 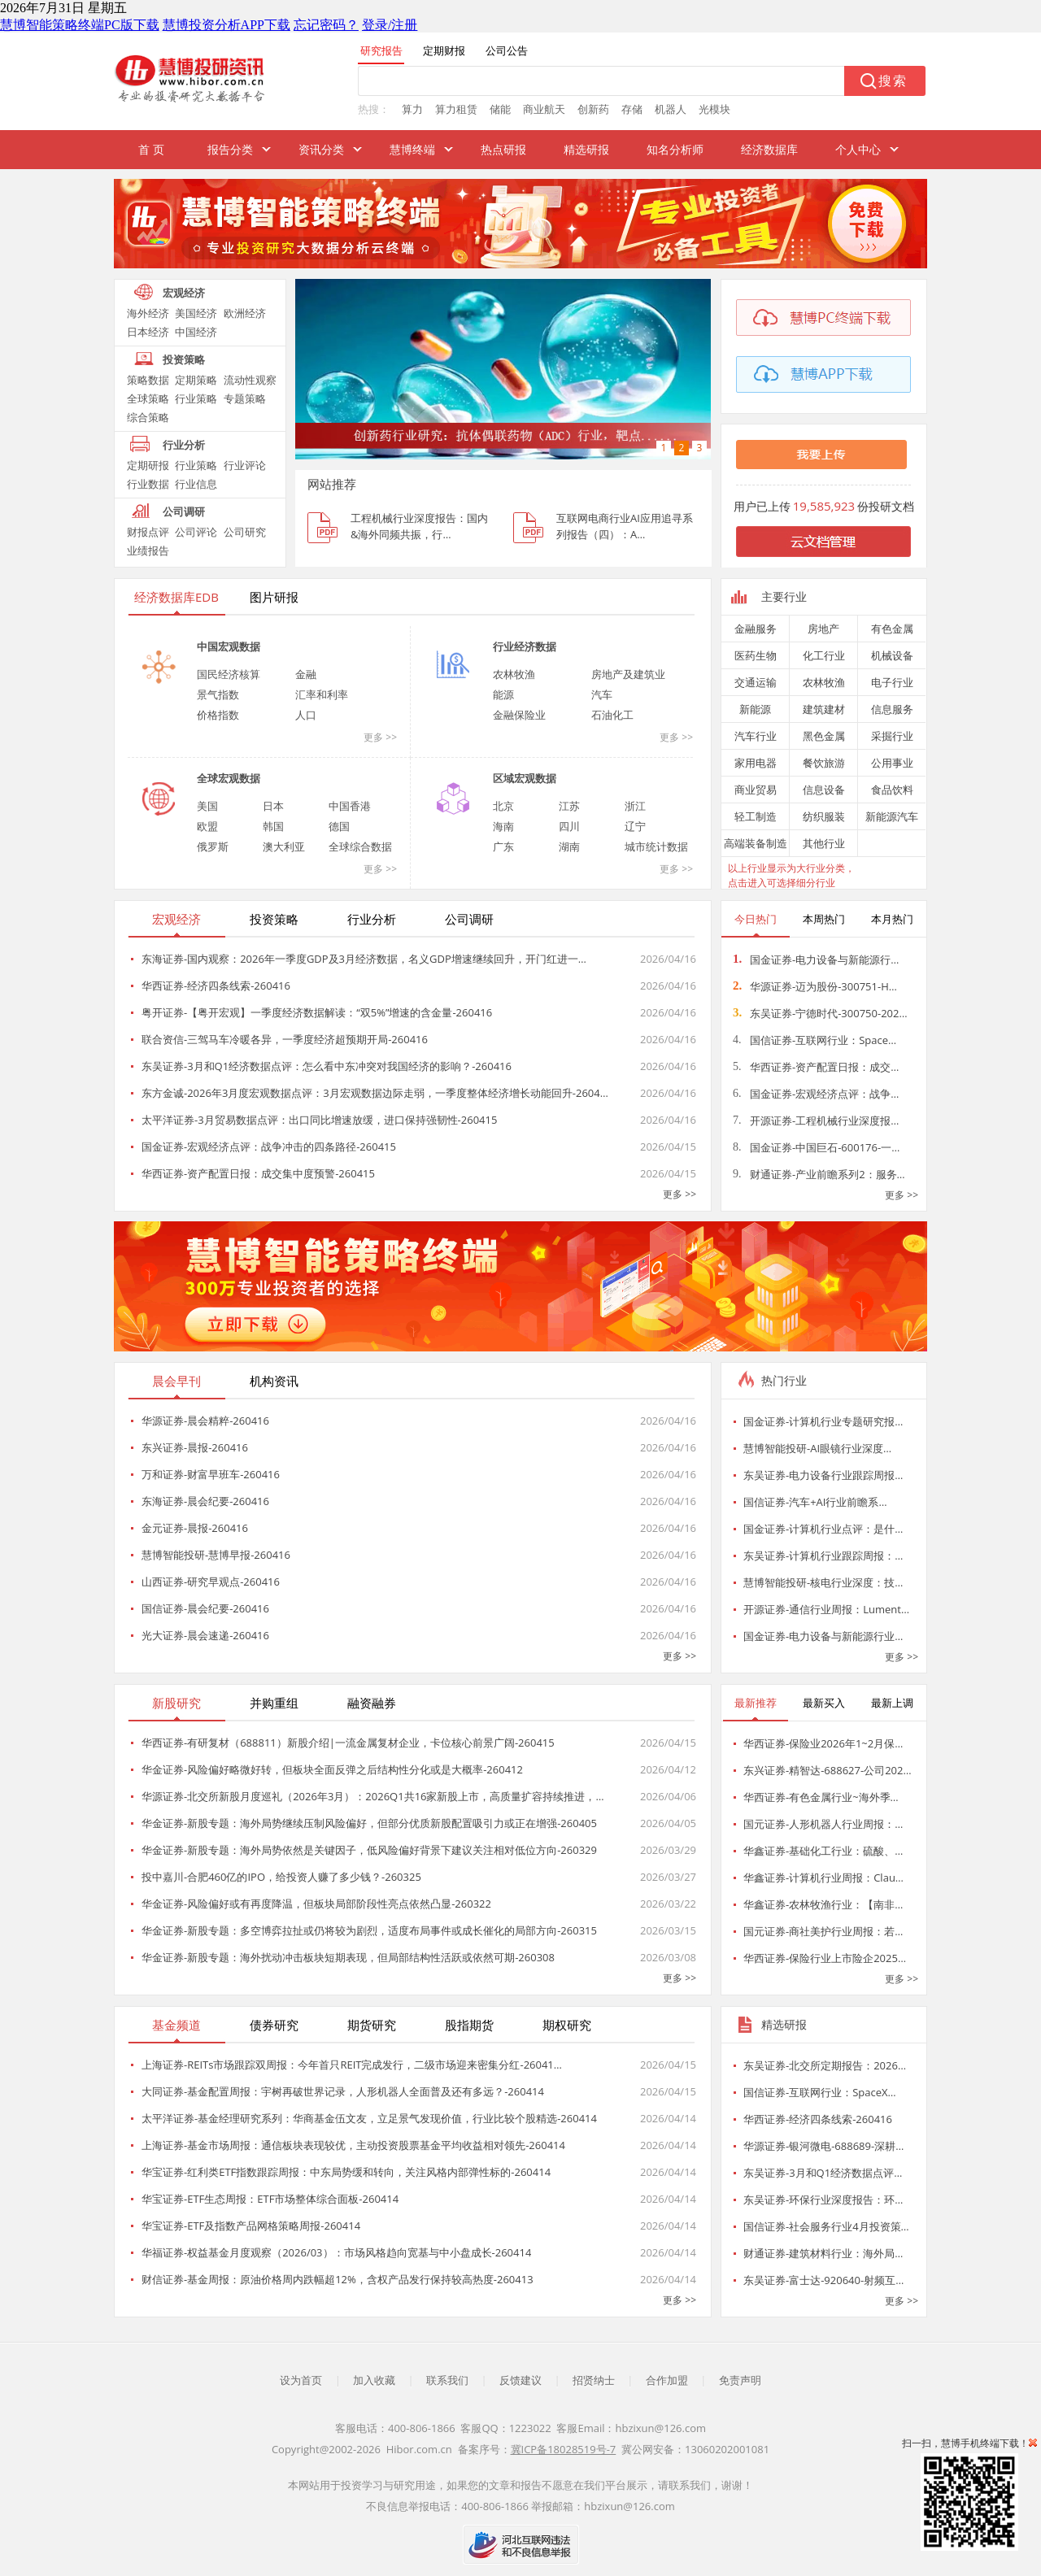 I want to click on 石油化工, so click(x=612, y=714).